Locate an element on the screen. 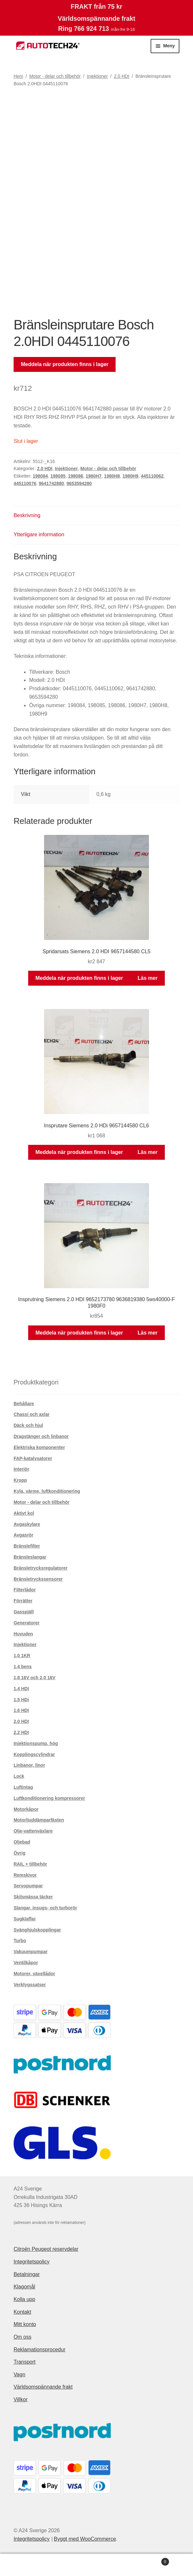 The width and height of the screenshot is (193, 2576). Interiör is located at coordinates (21, 1469).